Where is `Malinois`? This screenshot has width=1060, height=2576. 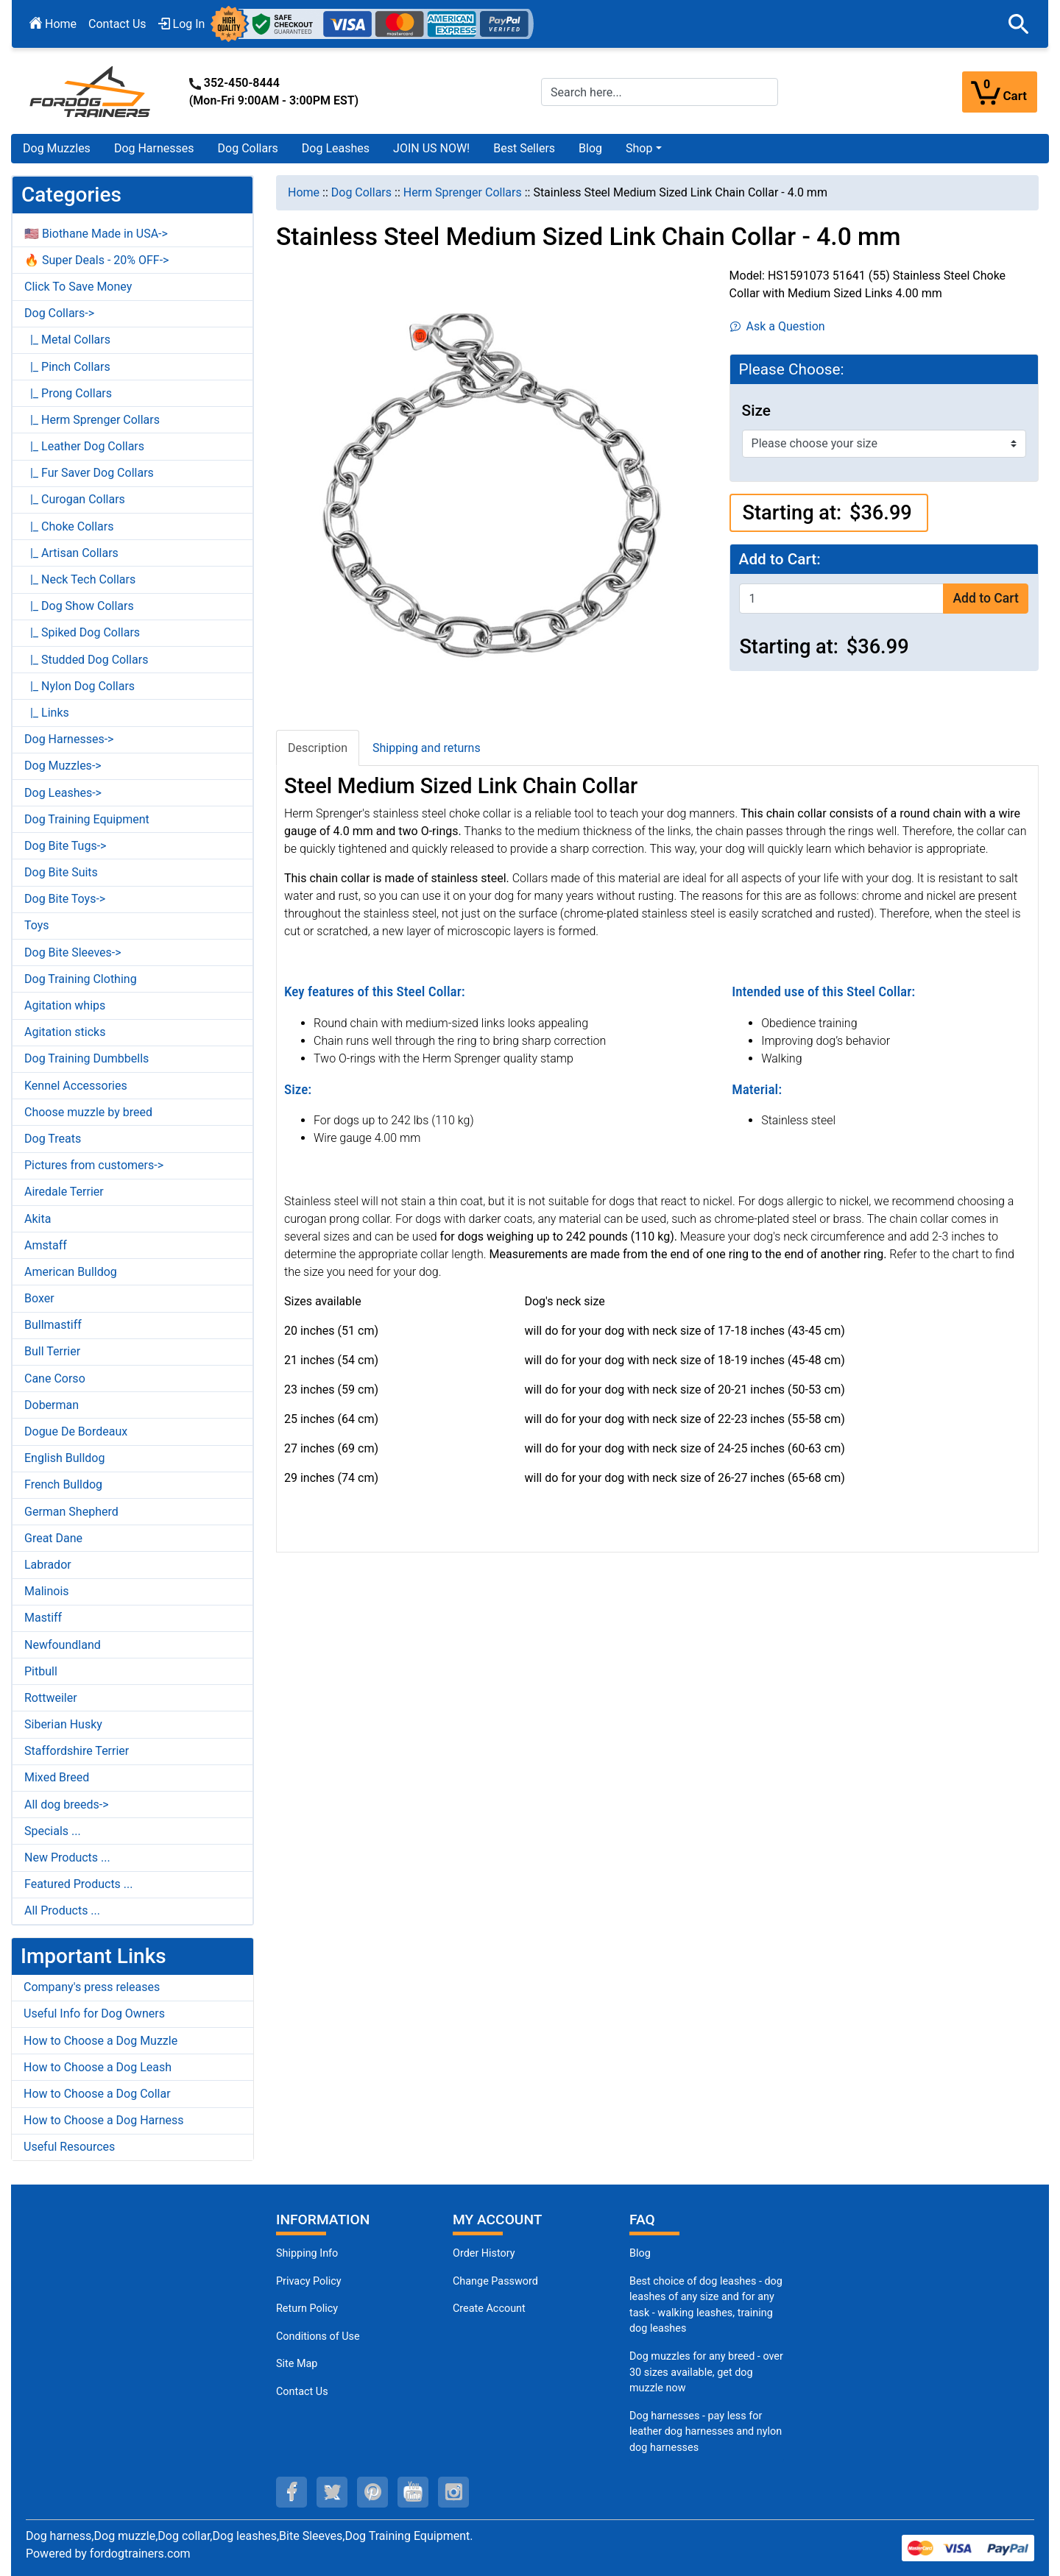
Malinois is located at coordinates (46, 1591).